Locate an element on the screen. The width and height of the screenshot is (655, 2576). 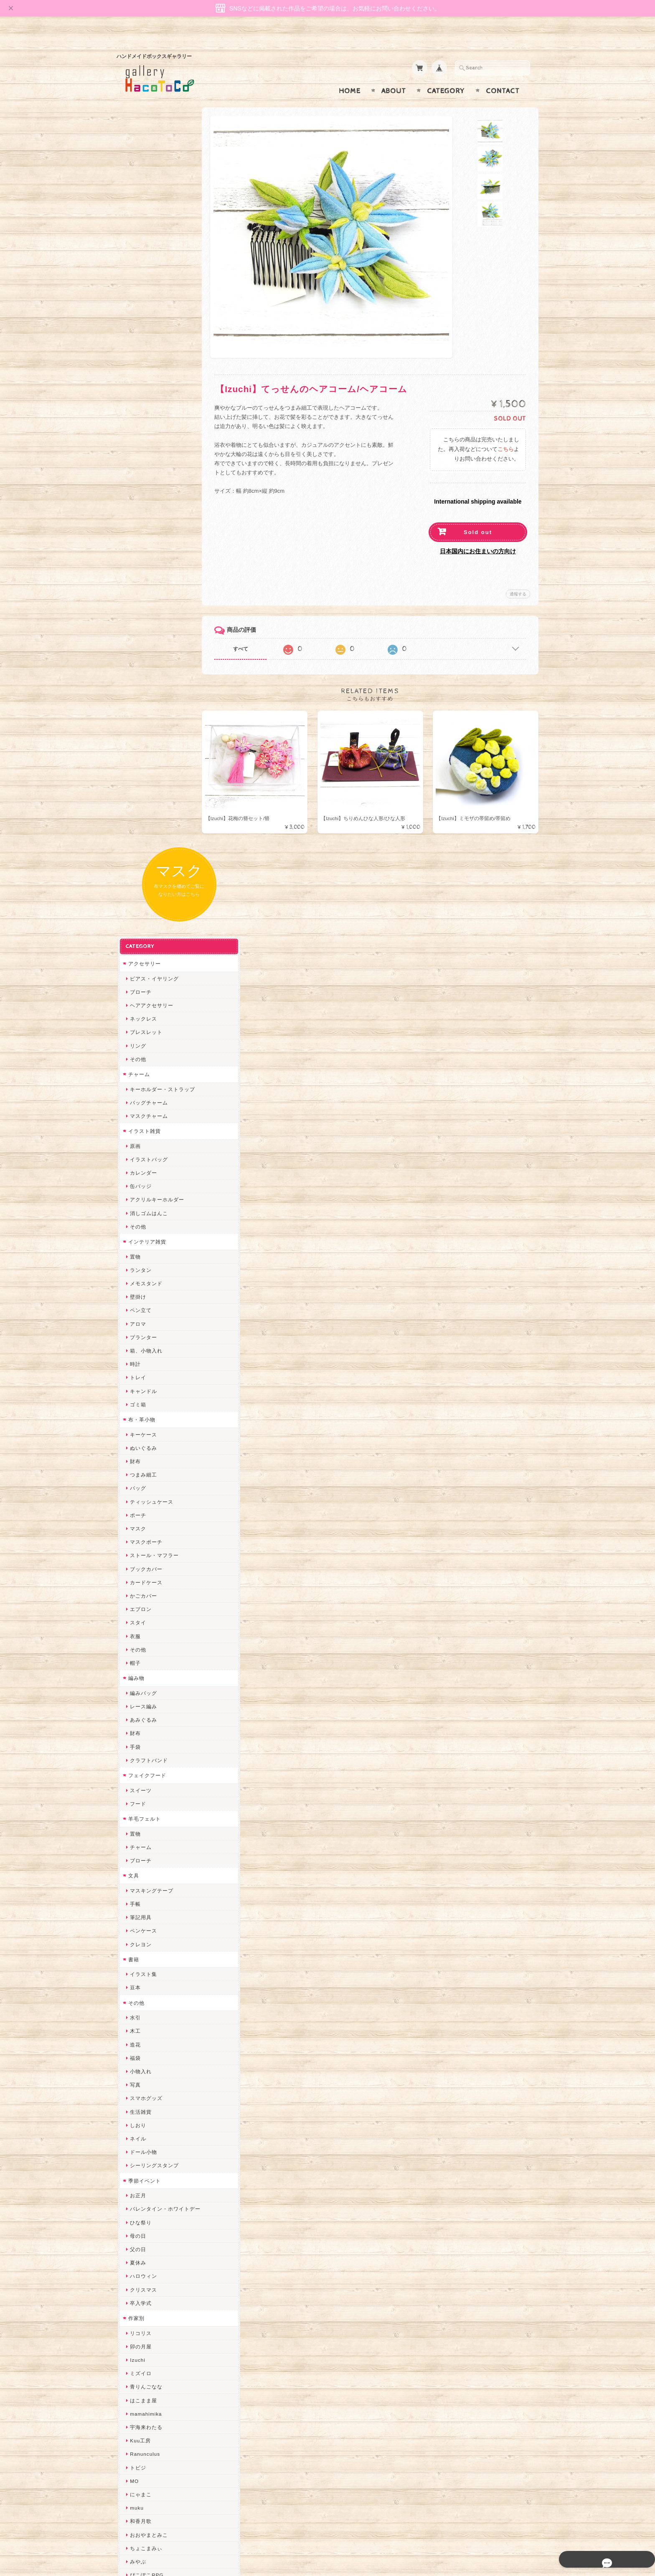
～koyuri～ is located at coordinates (142, 1957).